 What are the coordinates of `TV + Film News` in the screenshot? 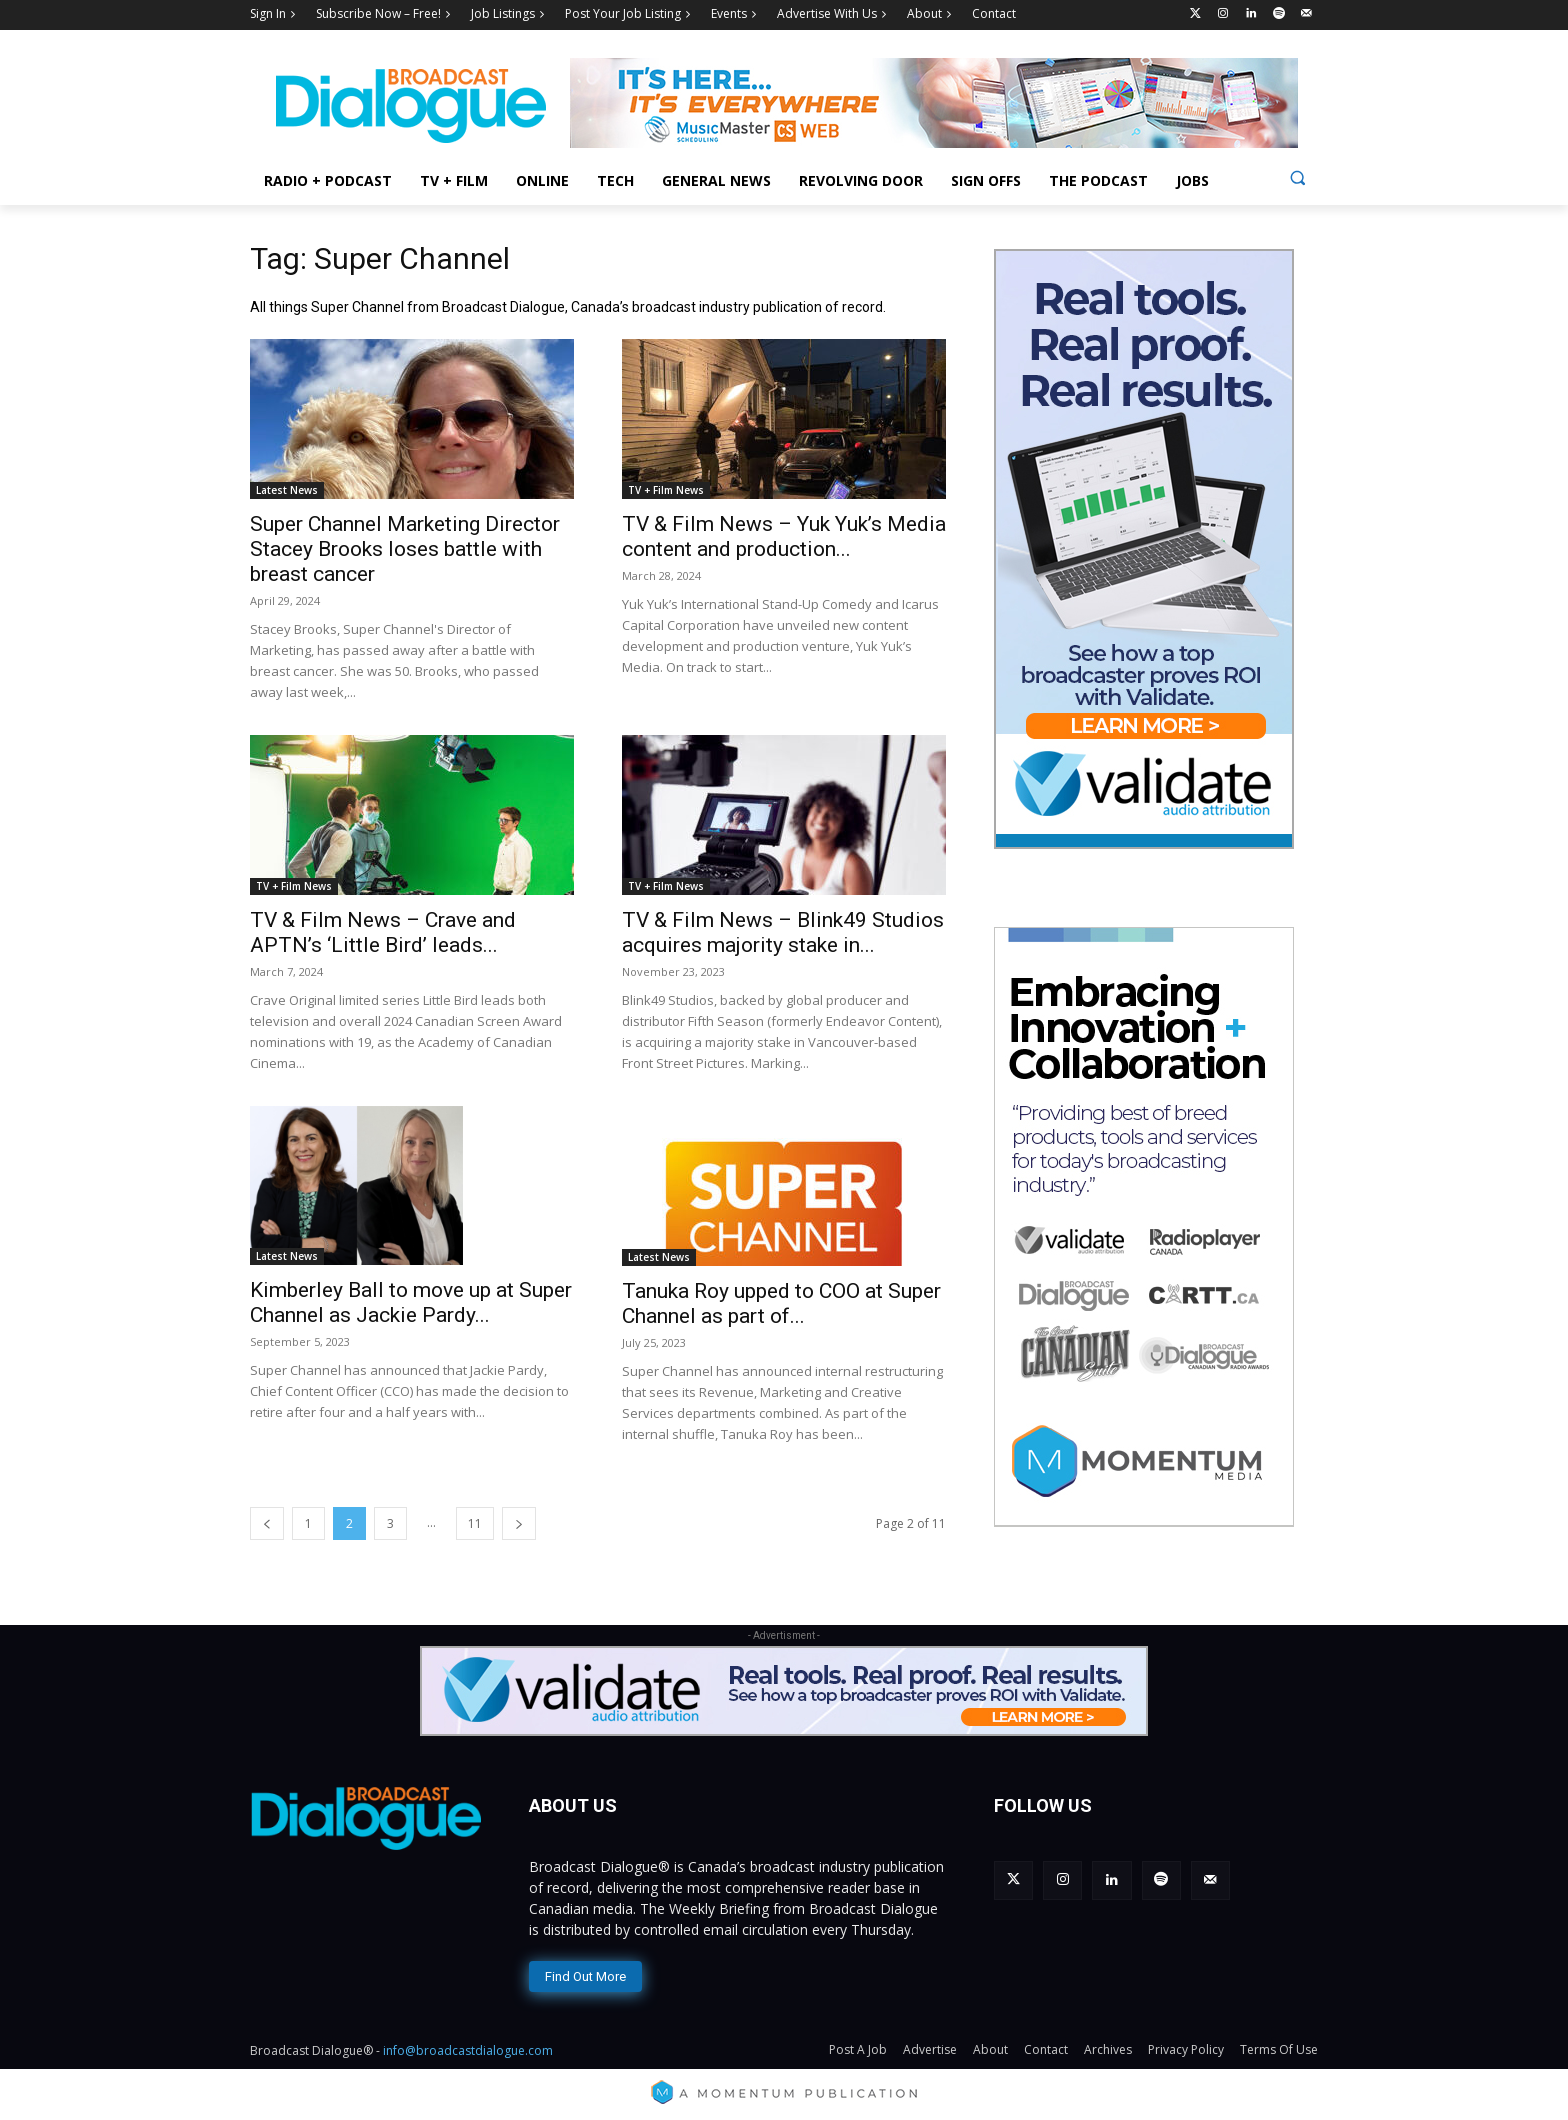 It's located at (666, 490).